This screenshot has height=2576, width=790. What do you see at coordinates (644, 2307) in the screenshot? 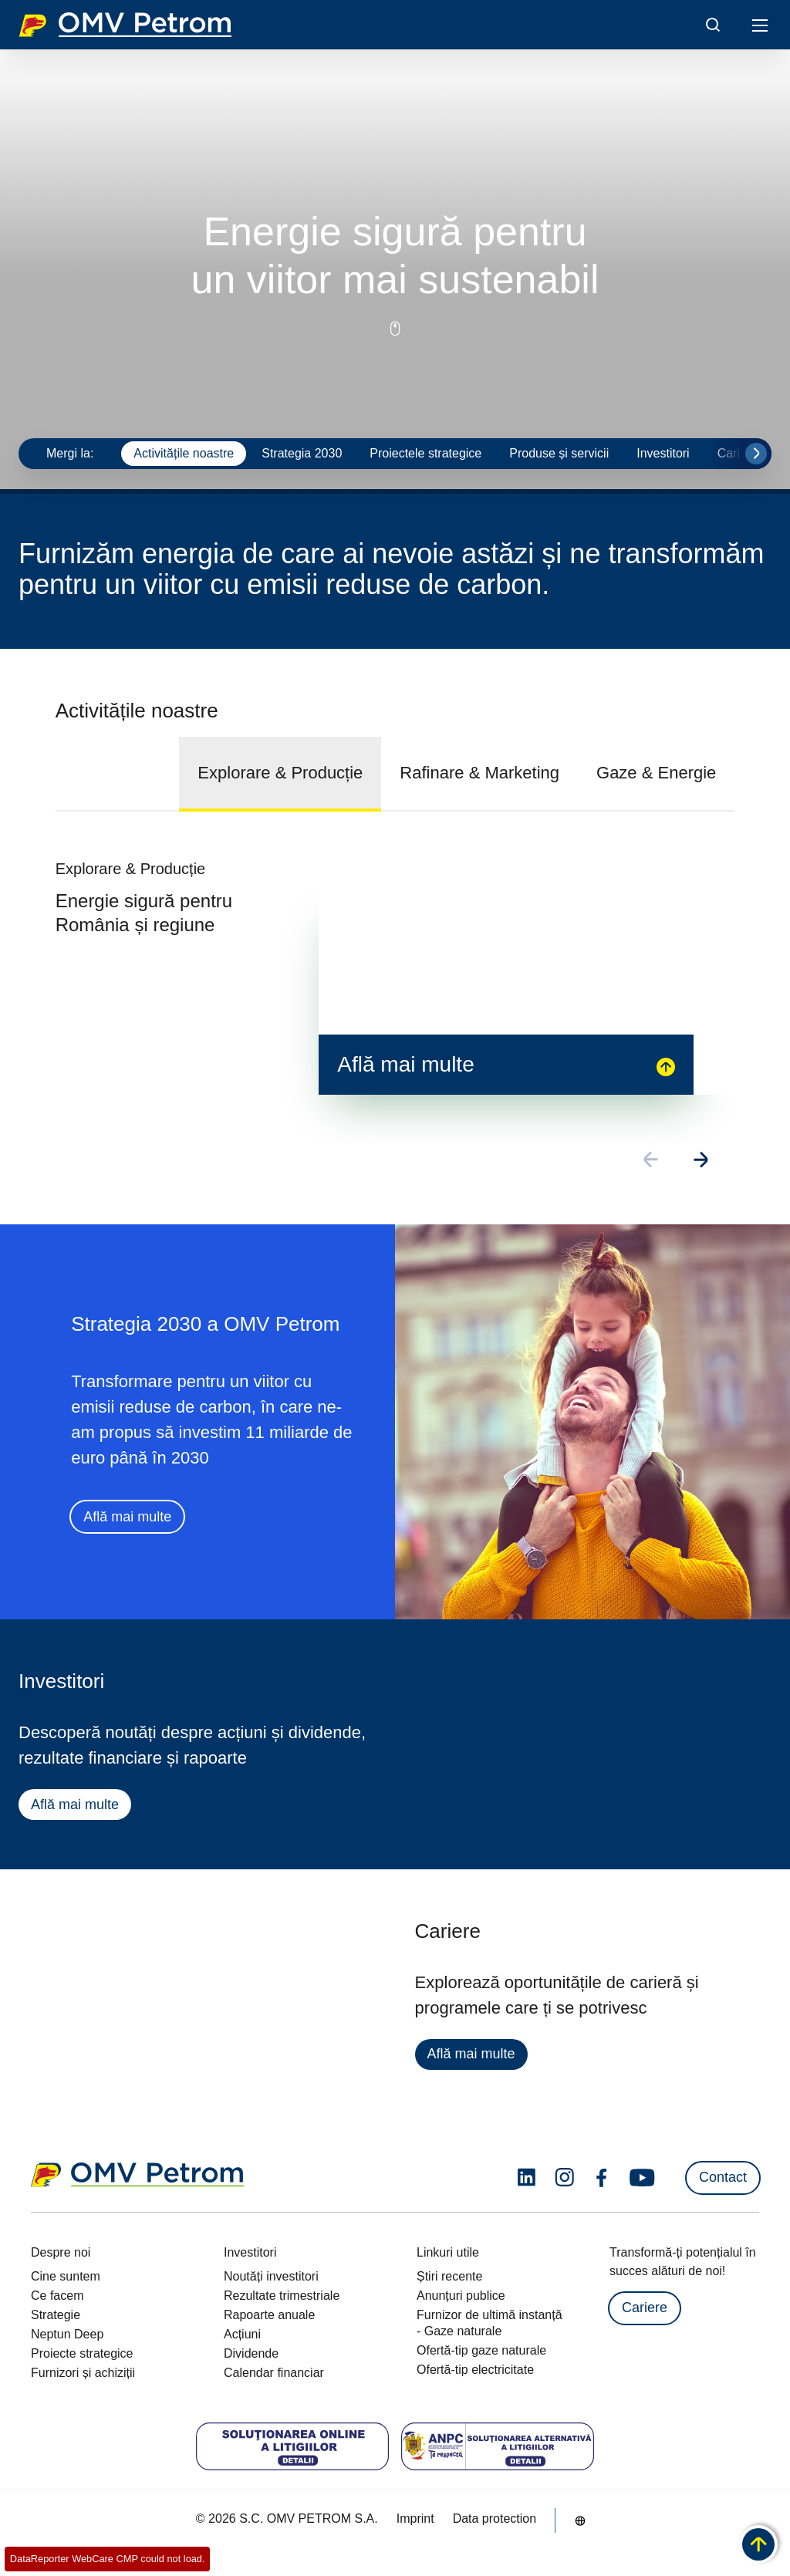
I see `Cariere` at bounding box center [644, 2307].